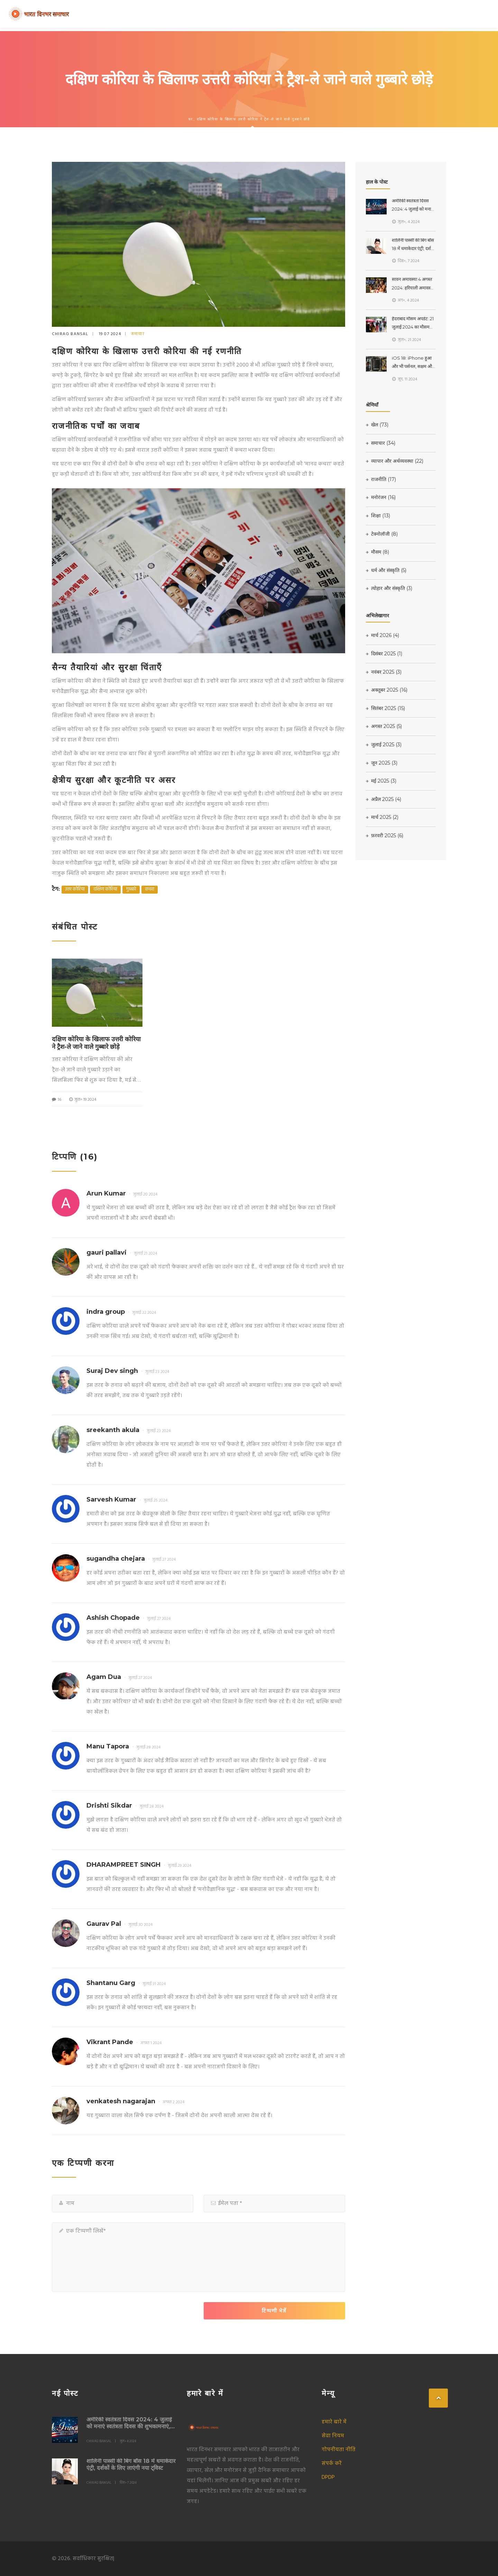  Describe the element at coordinates (385, 708) in the screenshot. I see `सितंबर 2025` at that location.